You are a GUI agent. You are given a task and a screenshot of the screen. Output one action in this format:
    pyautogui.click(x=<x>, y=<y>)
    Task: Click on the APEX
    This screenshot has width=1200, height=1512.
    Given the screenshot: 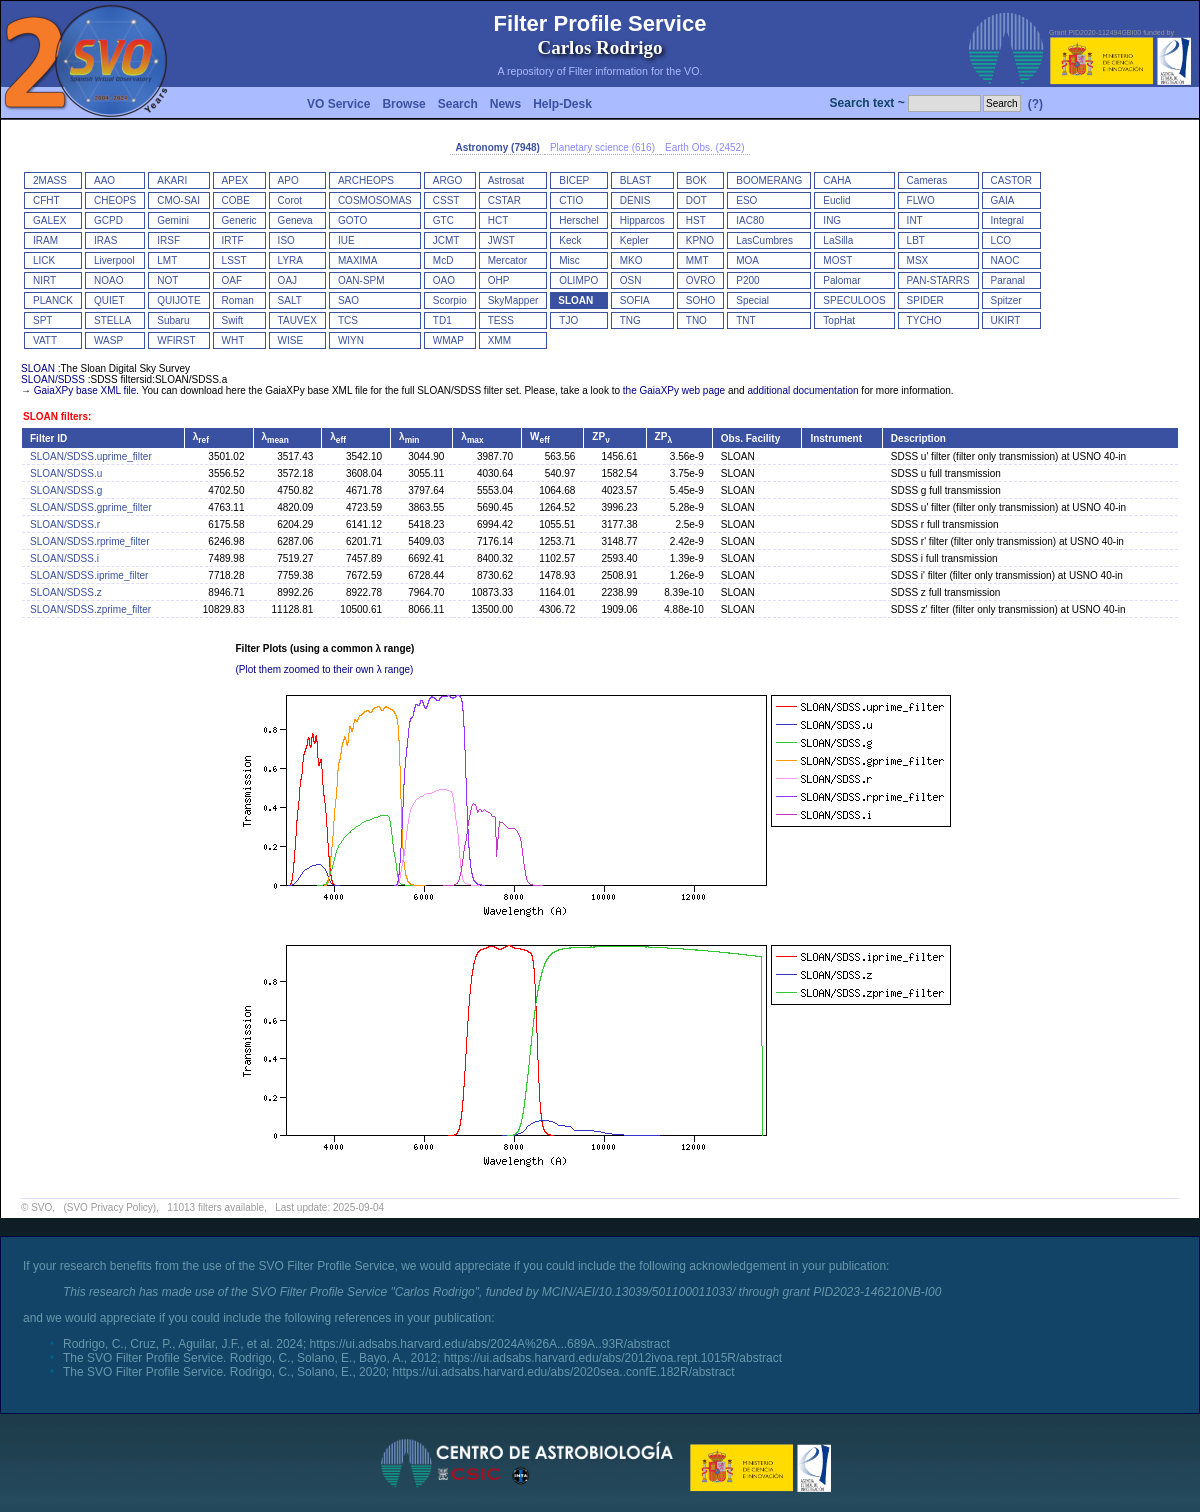 What is the action you would take?
    pyautogui.click(x=235, y=180)
    